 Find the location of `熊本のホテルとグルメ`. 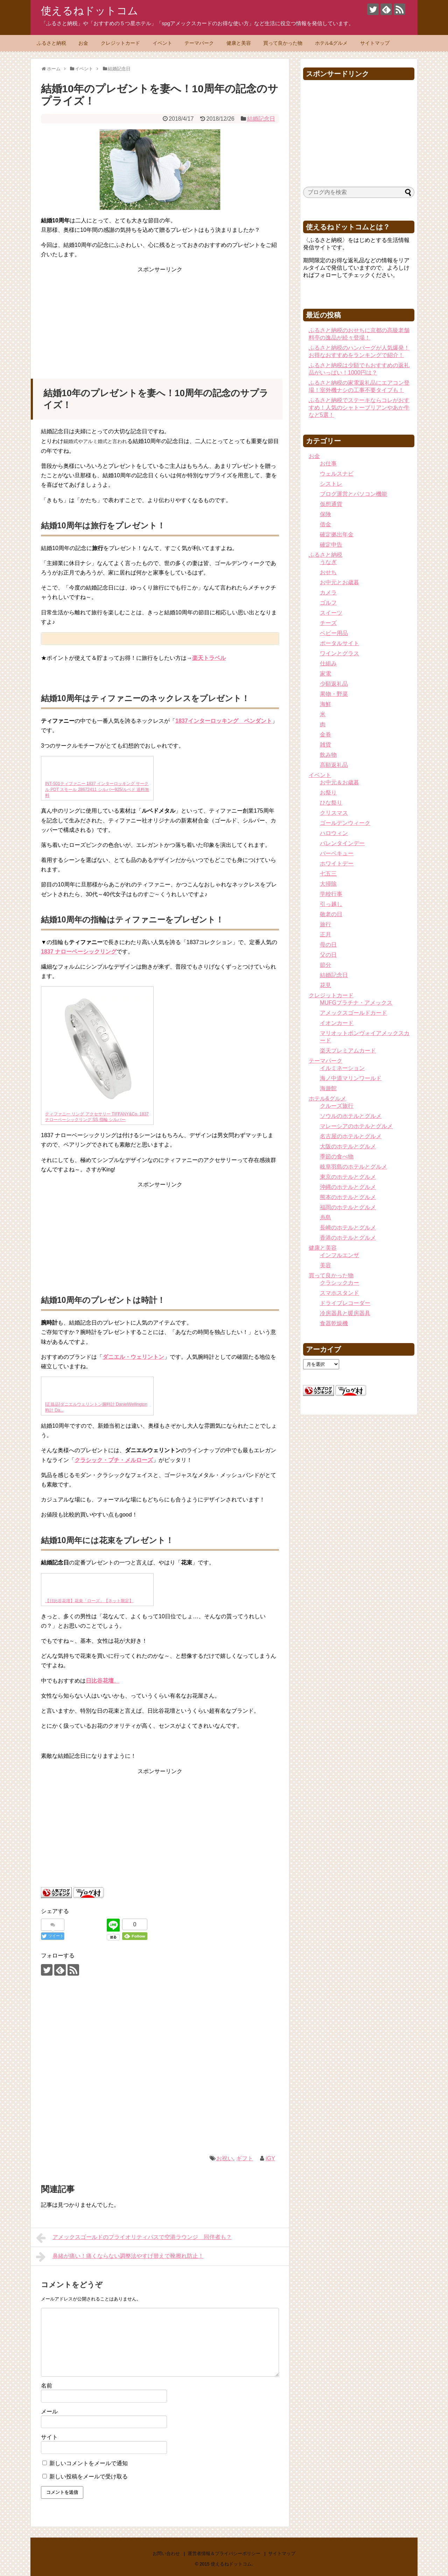

熊本のホテルとグルメ is located at coordinates (348, 1197).